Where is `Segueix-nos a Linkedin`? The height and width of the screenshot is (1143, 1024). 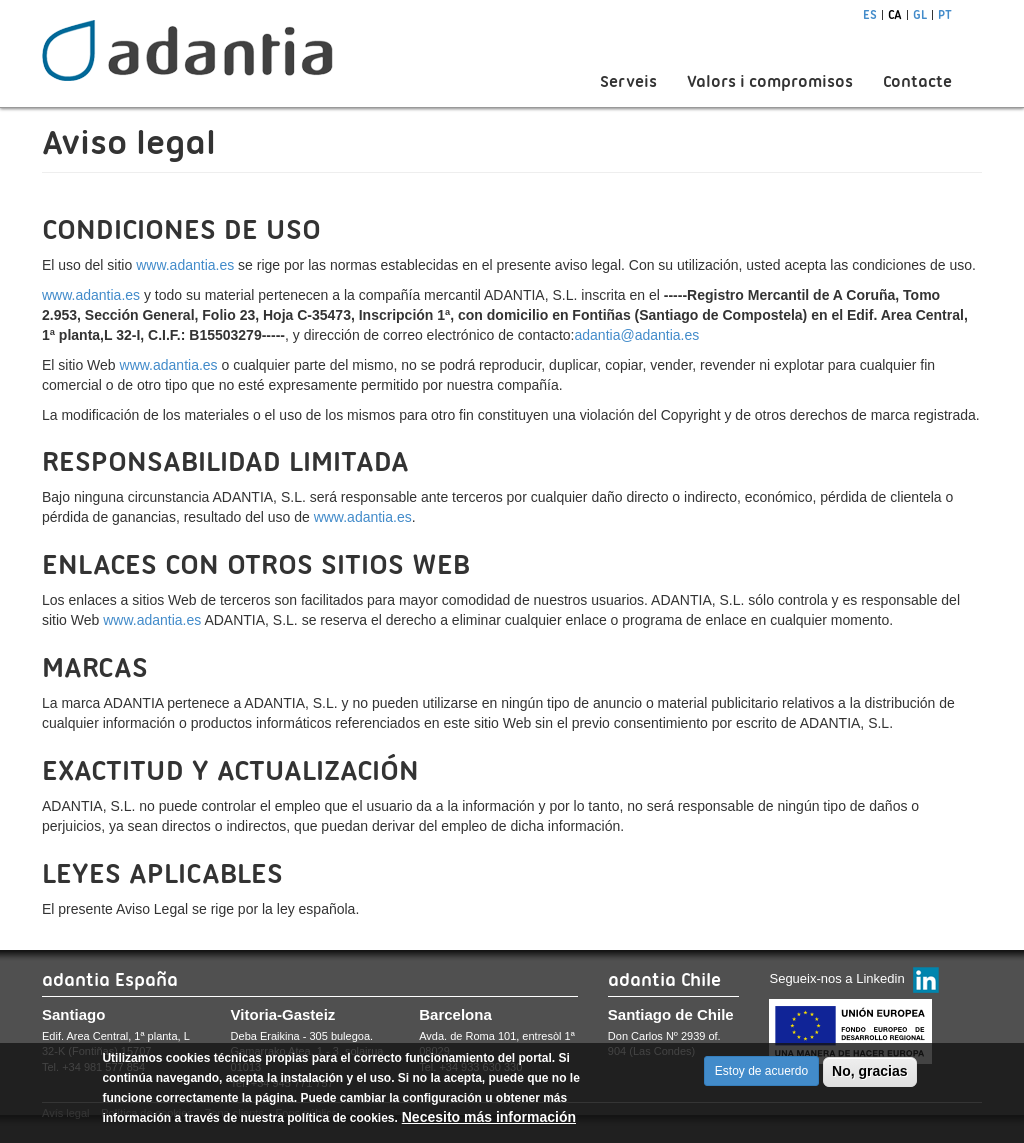
Segueix-nos a Linkedin is located at coordinates (836, 978).